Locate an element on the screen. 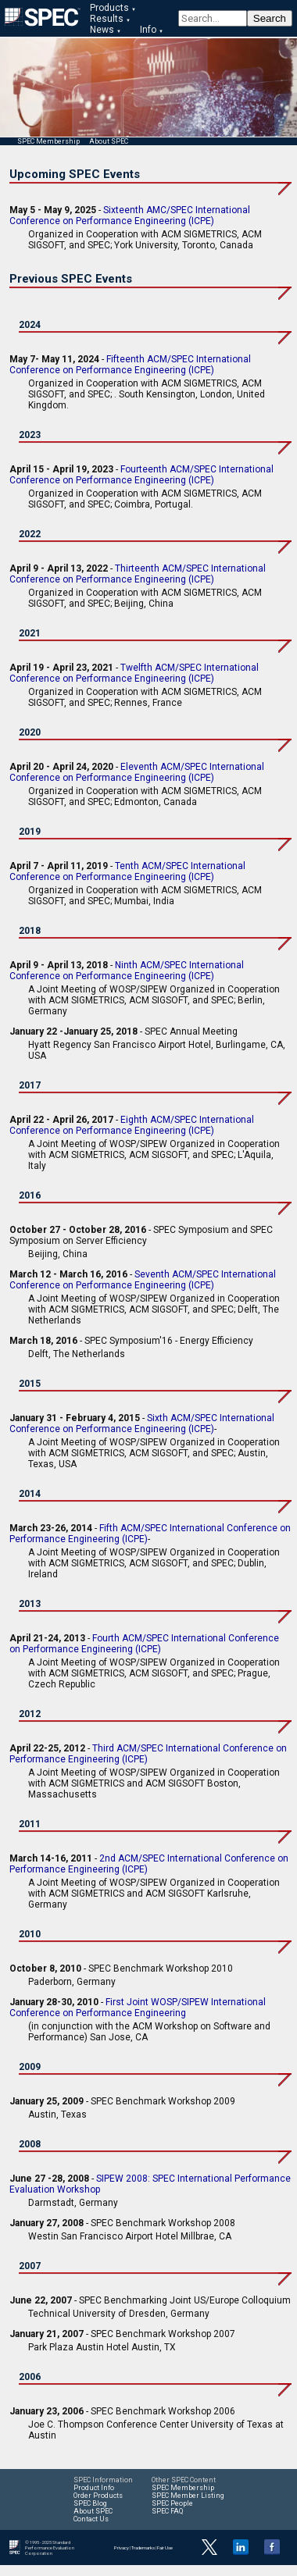  Fourth ACM/SPEC International Conference on Performance Engineering (ICPE) is located at coordinates (144, 1644).